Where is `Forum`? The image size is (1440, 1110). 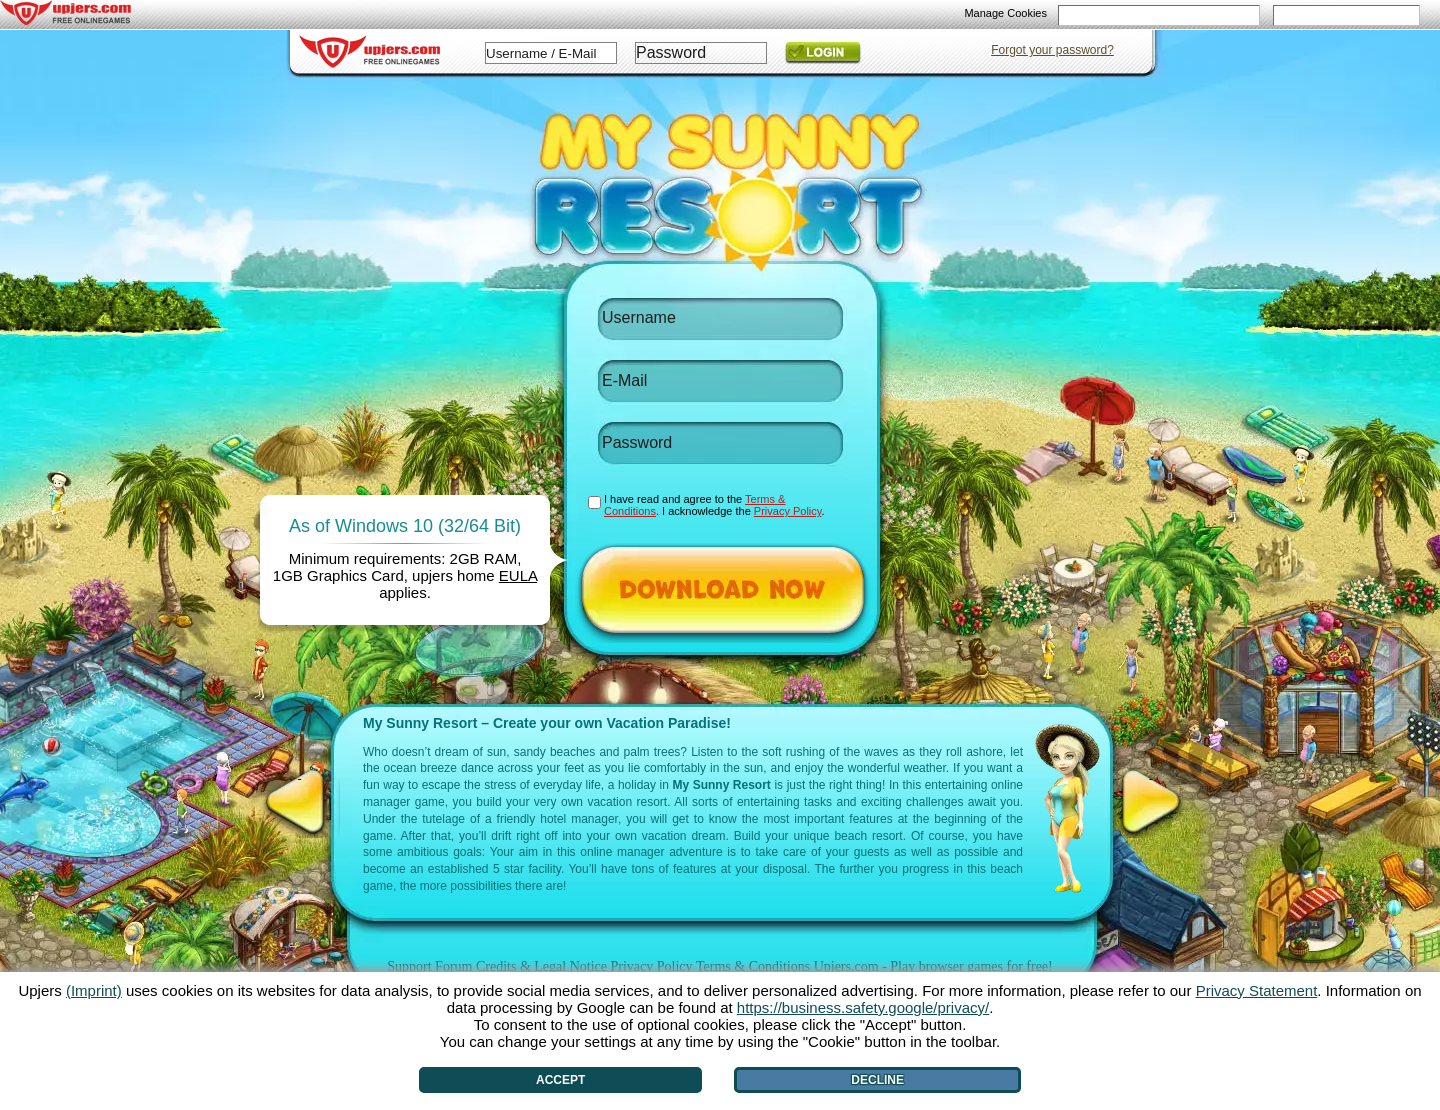 Forum is located at coordinates (453, 966).